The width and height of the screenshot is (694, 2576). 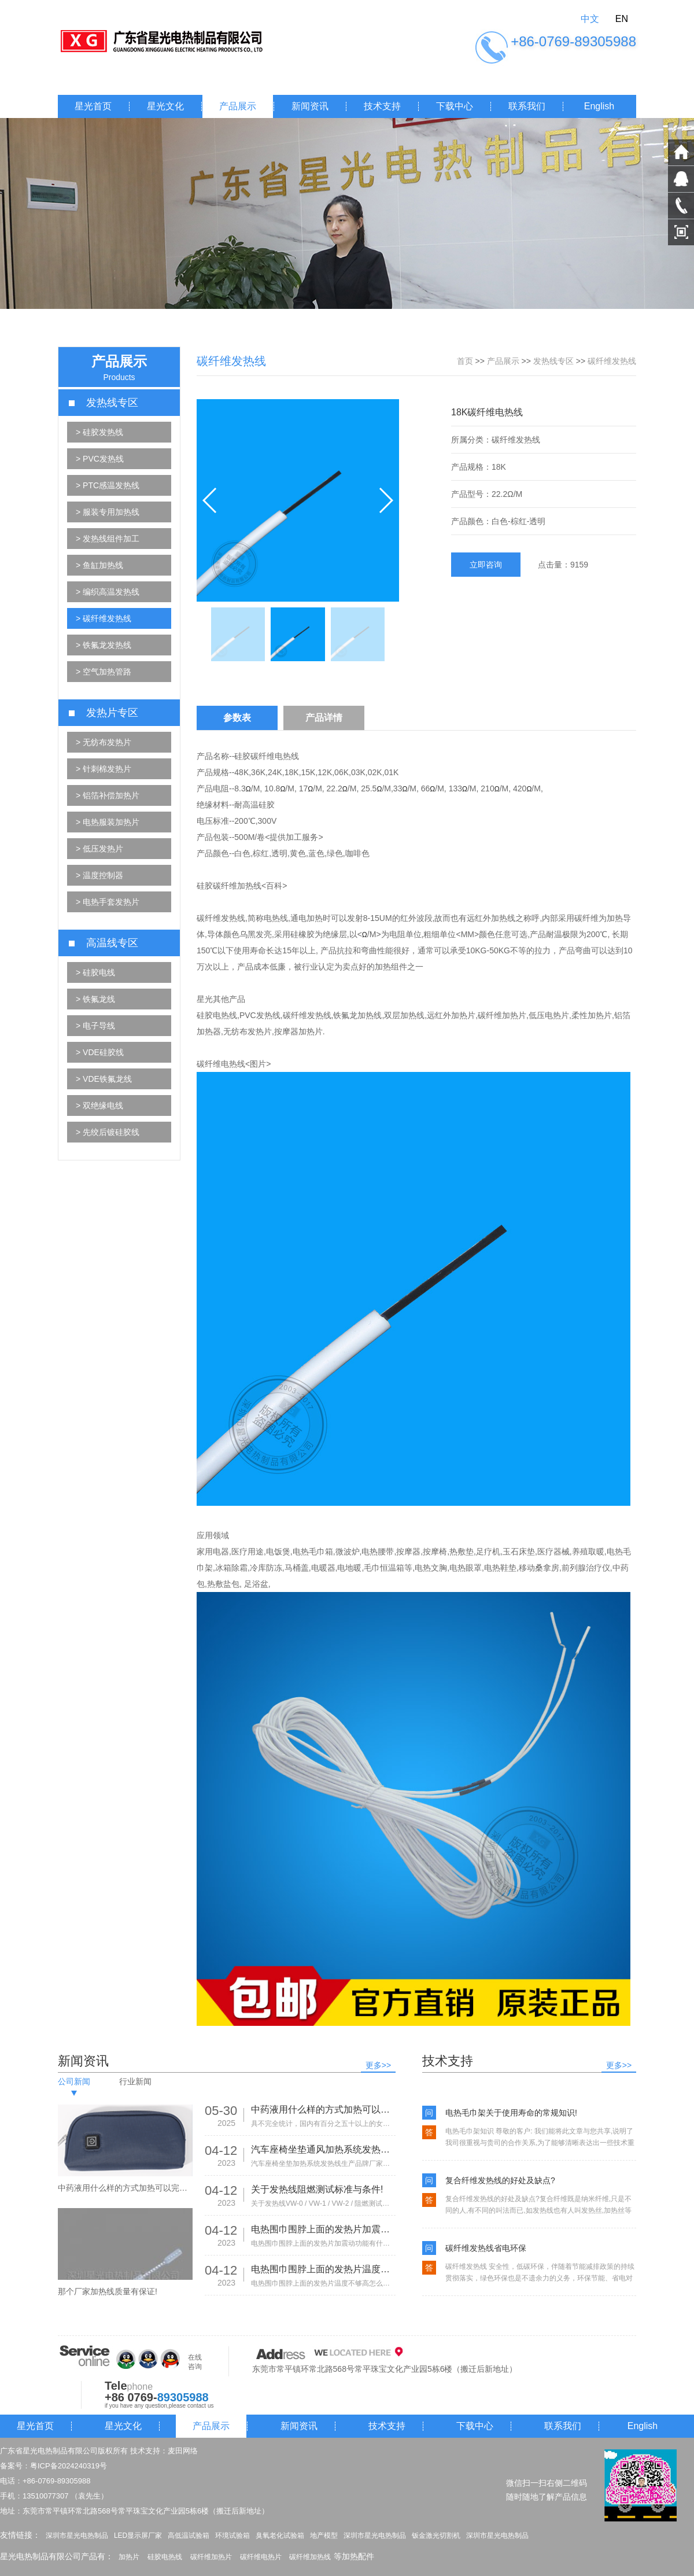 I want to click on > 空气加热管路, so click(x=103, y=671).